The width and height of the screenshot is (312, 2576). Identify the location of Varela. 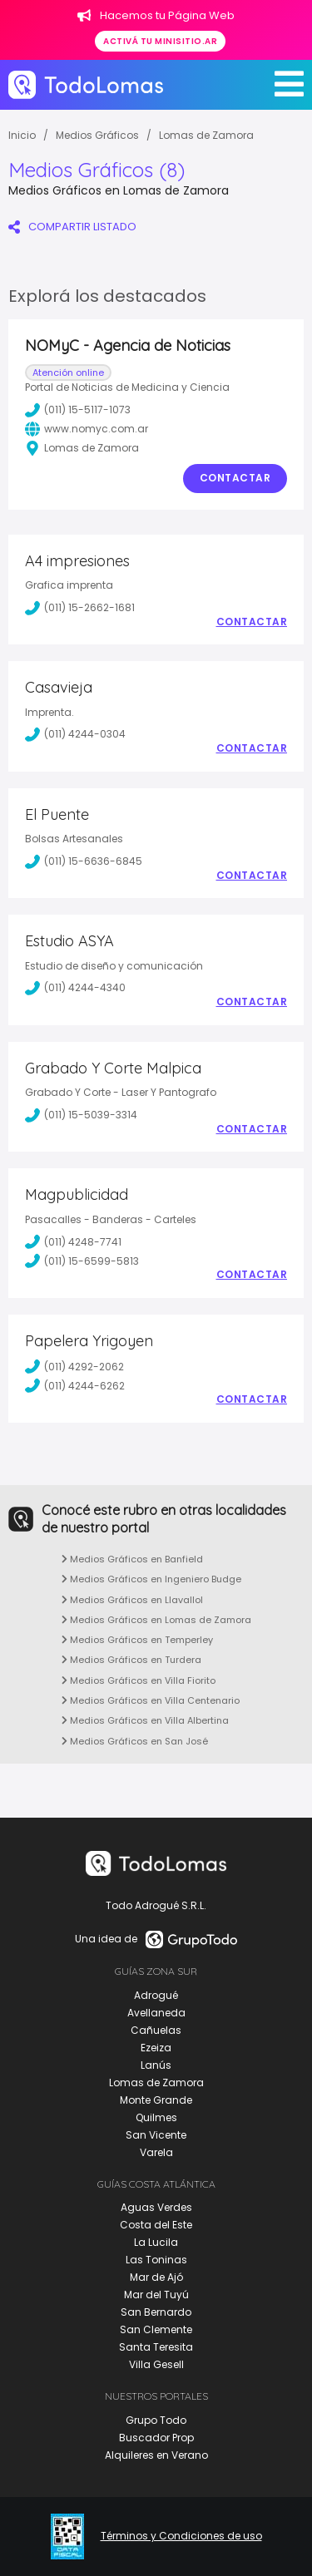
(156, 2152).